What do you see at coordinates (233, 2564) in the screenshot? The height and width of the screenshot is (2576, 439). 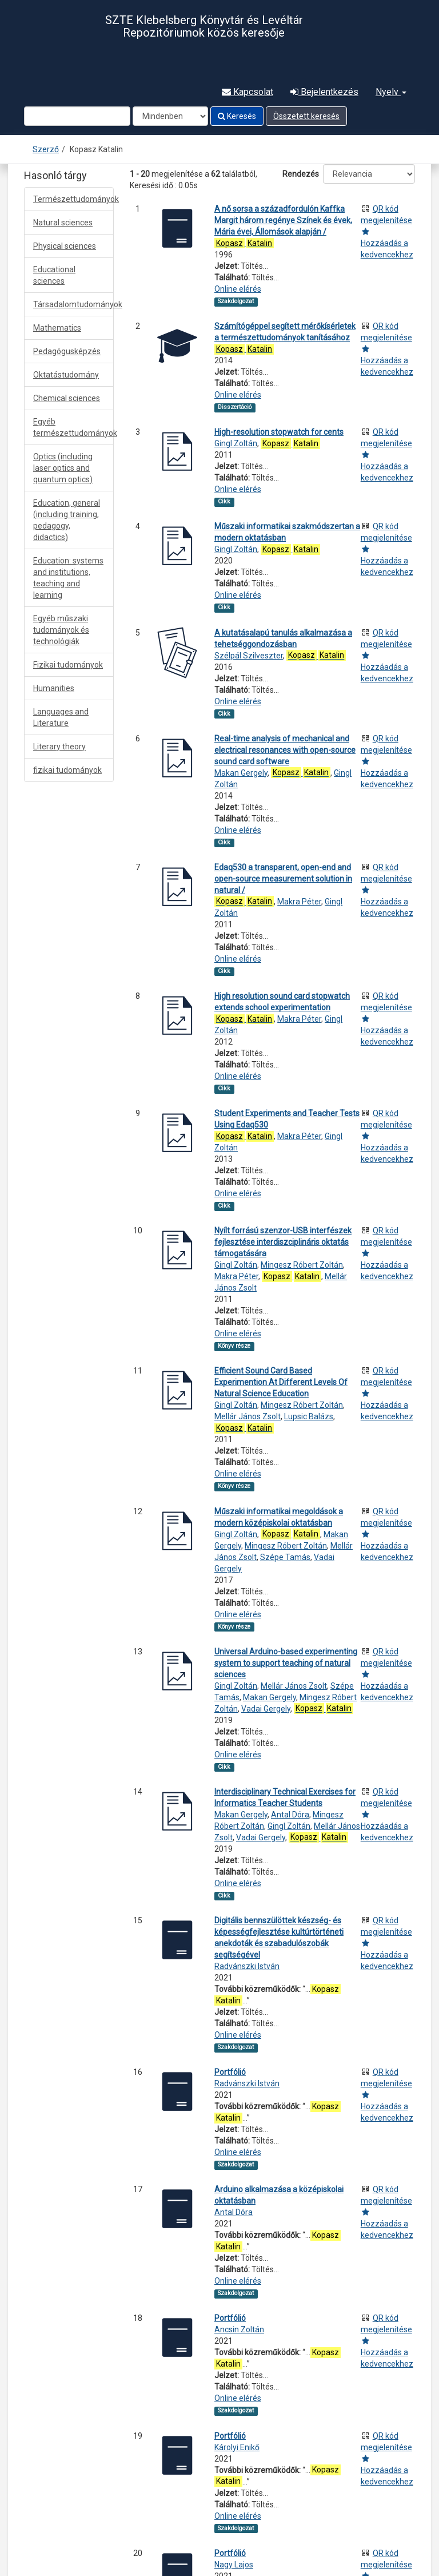 I see `Nagy Lajos` at bounding box center [233, 2564].